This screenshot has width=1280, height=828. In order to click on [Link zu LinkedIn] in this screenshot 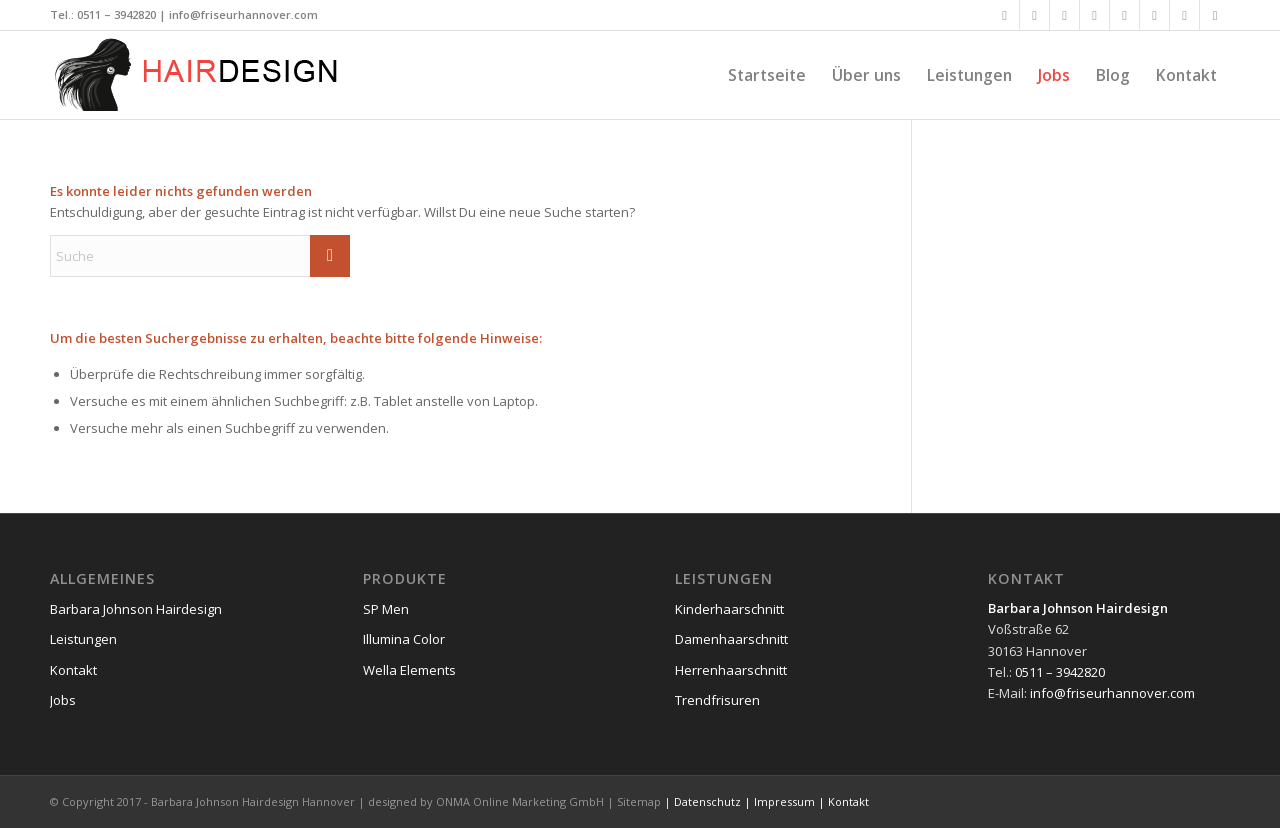, I will do `click(1094, 15)`.